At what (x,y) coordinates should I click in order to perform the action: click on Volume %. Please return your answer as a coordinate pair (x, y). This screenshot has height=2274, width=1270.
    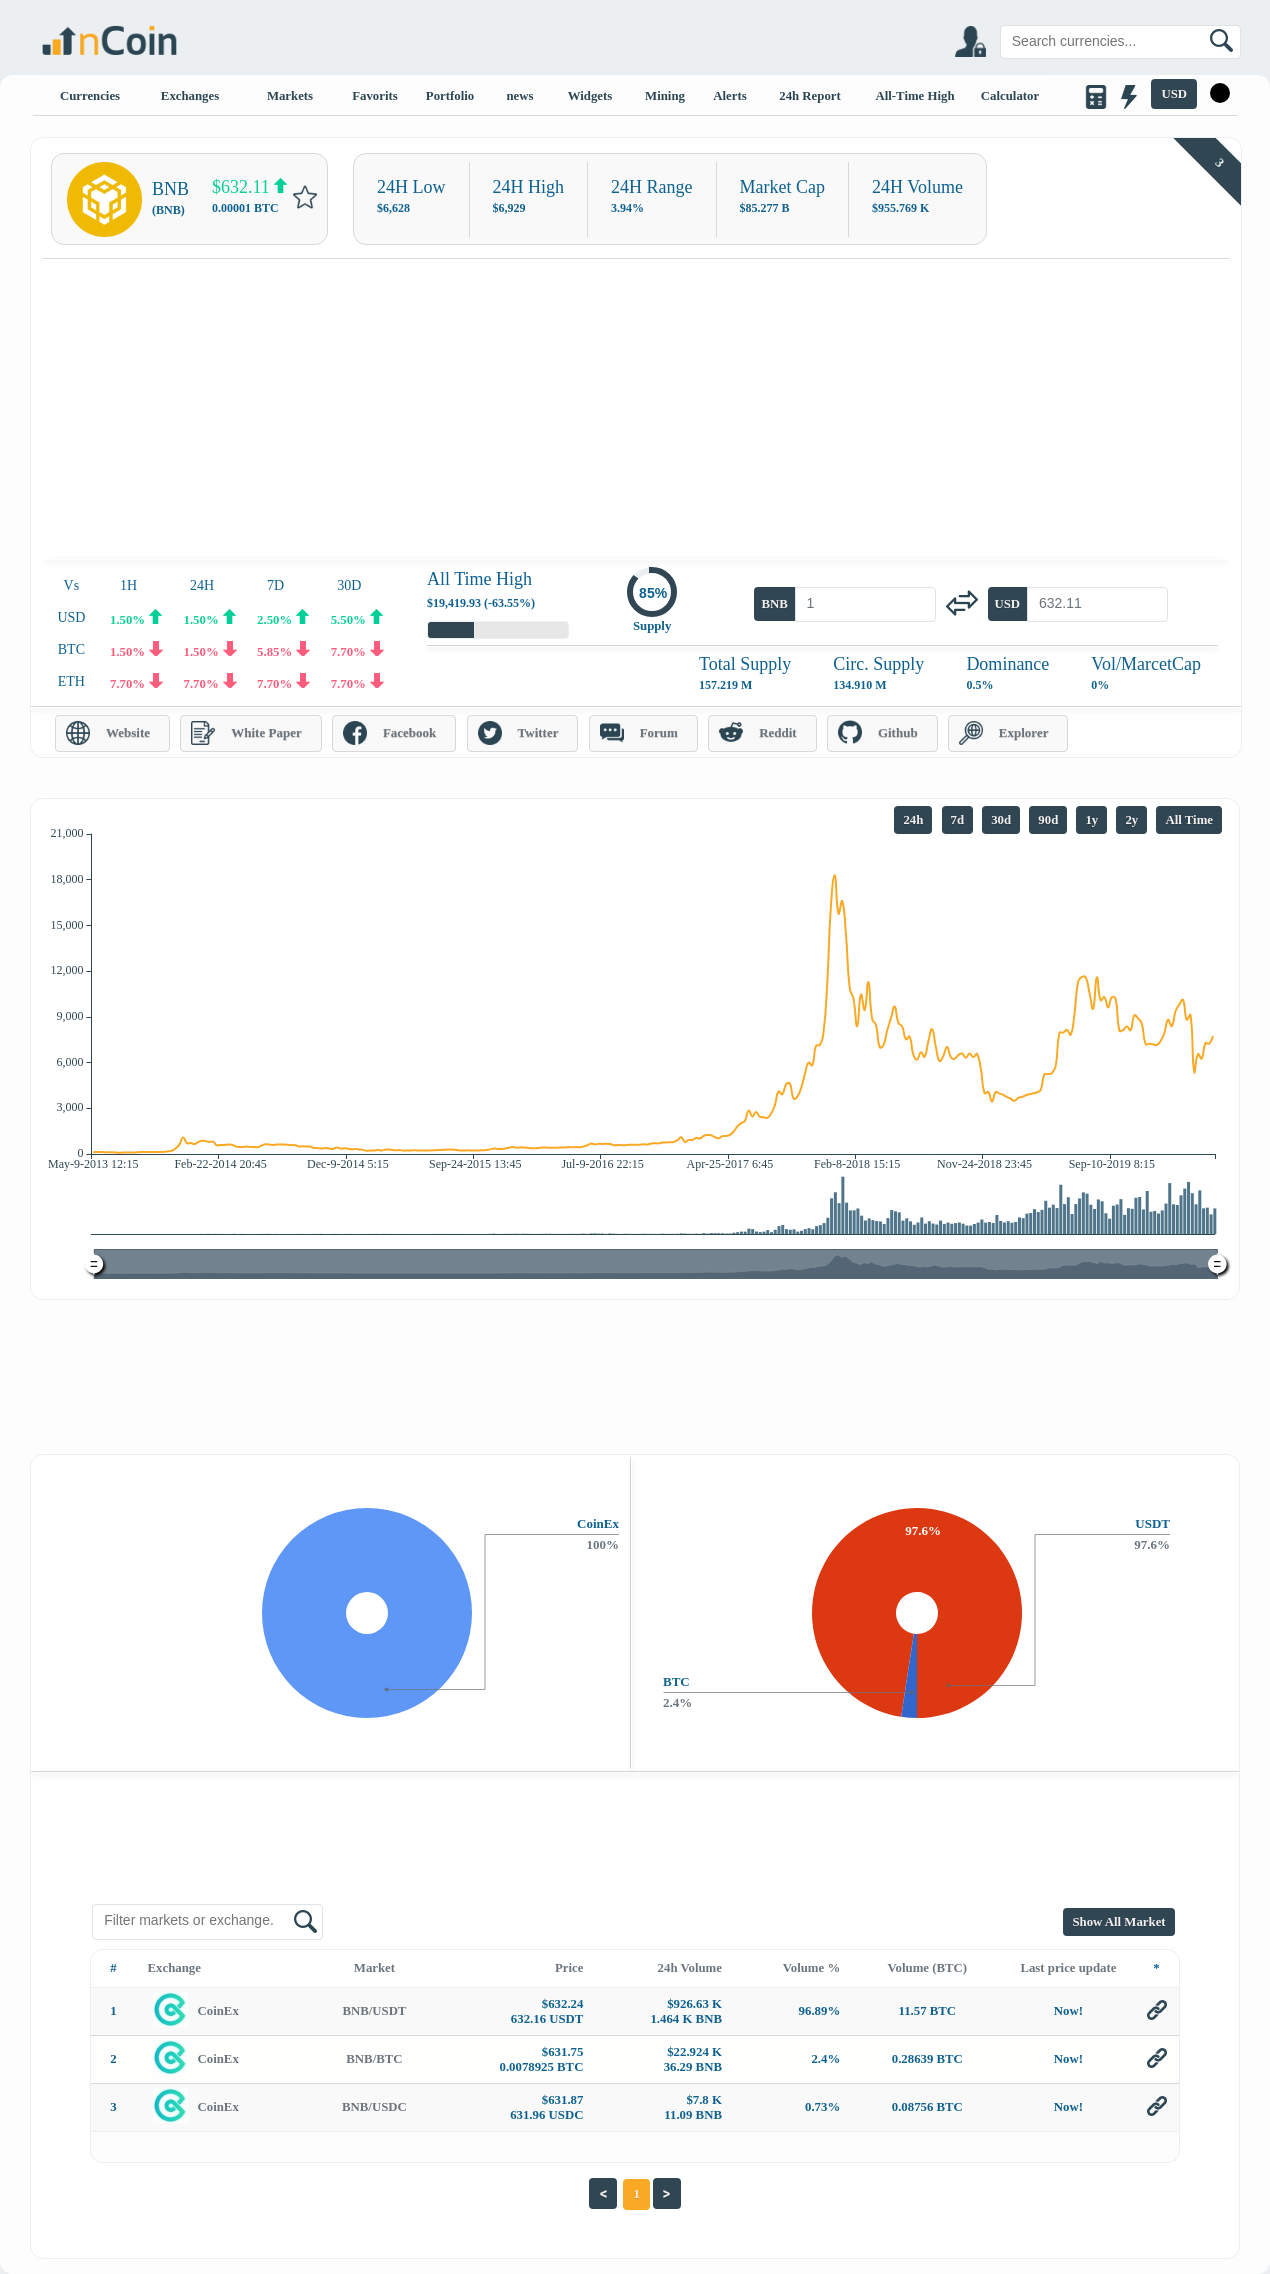
    Looking at the image, I should click on (811, 1968).